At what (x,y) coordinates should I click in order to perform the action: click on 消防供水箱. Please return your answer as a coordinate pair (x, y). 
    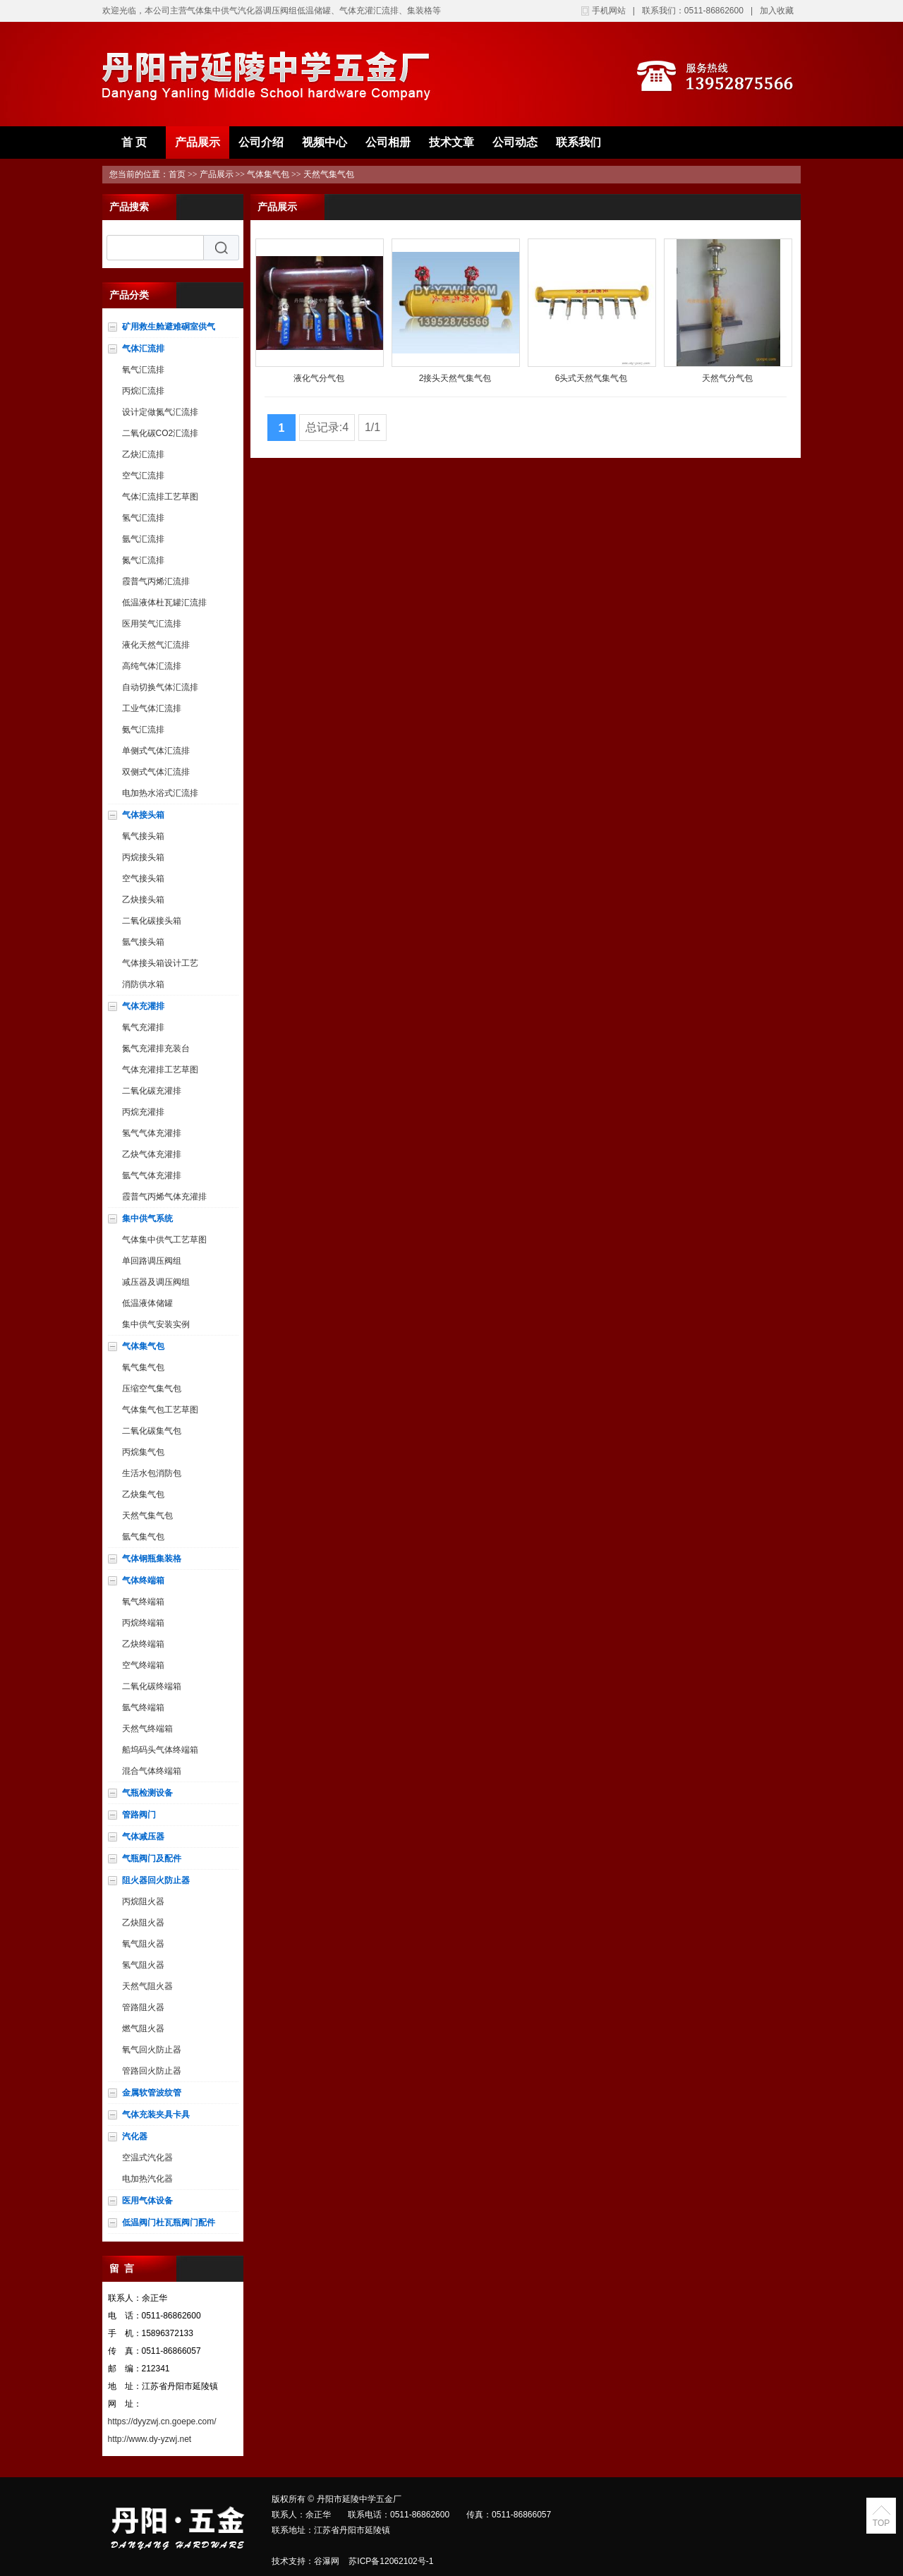
    Looking at the image, I should click on (143, 984).